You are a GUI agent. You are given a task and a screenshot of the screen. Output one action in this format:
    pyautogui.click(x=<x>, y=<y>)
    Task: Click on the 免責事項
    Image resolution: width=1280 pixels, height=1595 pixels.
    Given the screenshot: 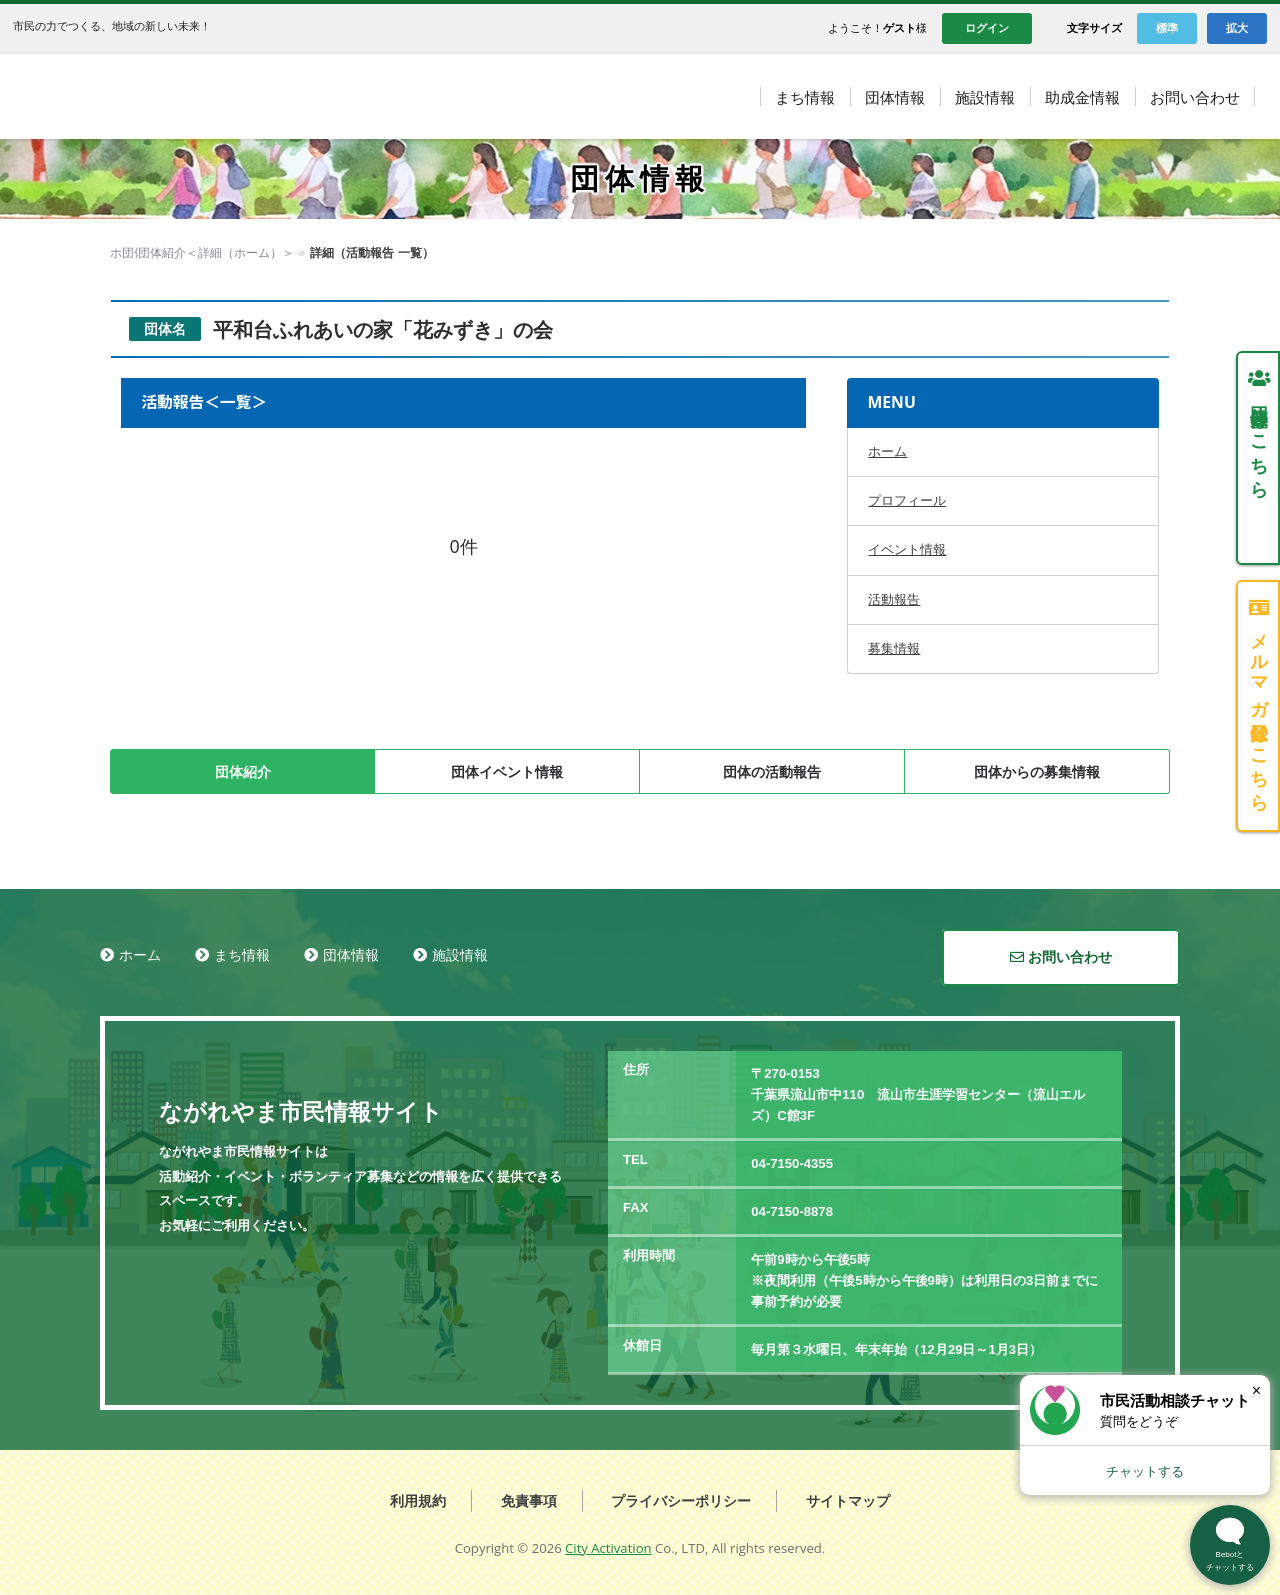 What is the action you would take?
    pyautogui.click(x=529, y=1501)
    